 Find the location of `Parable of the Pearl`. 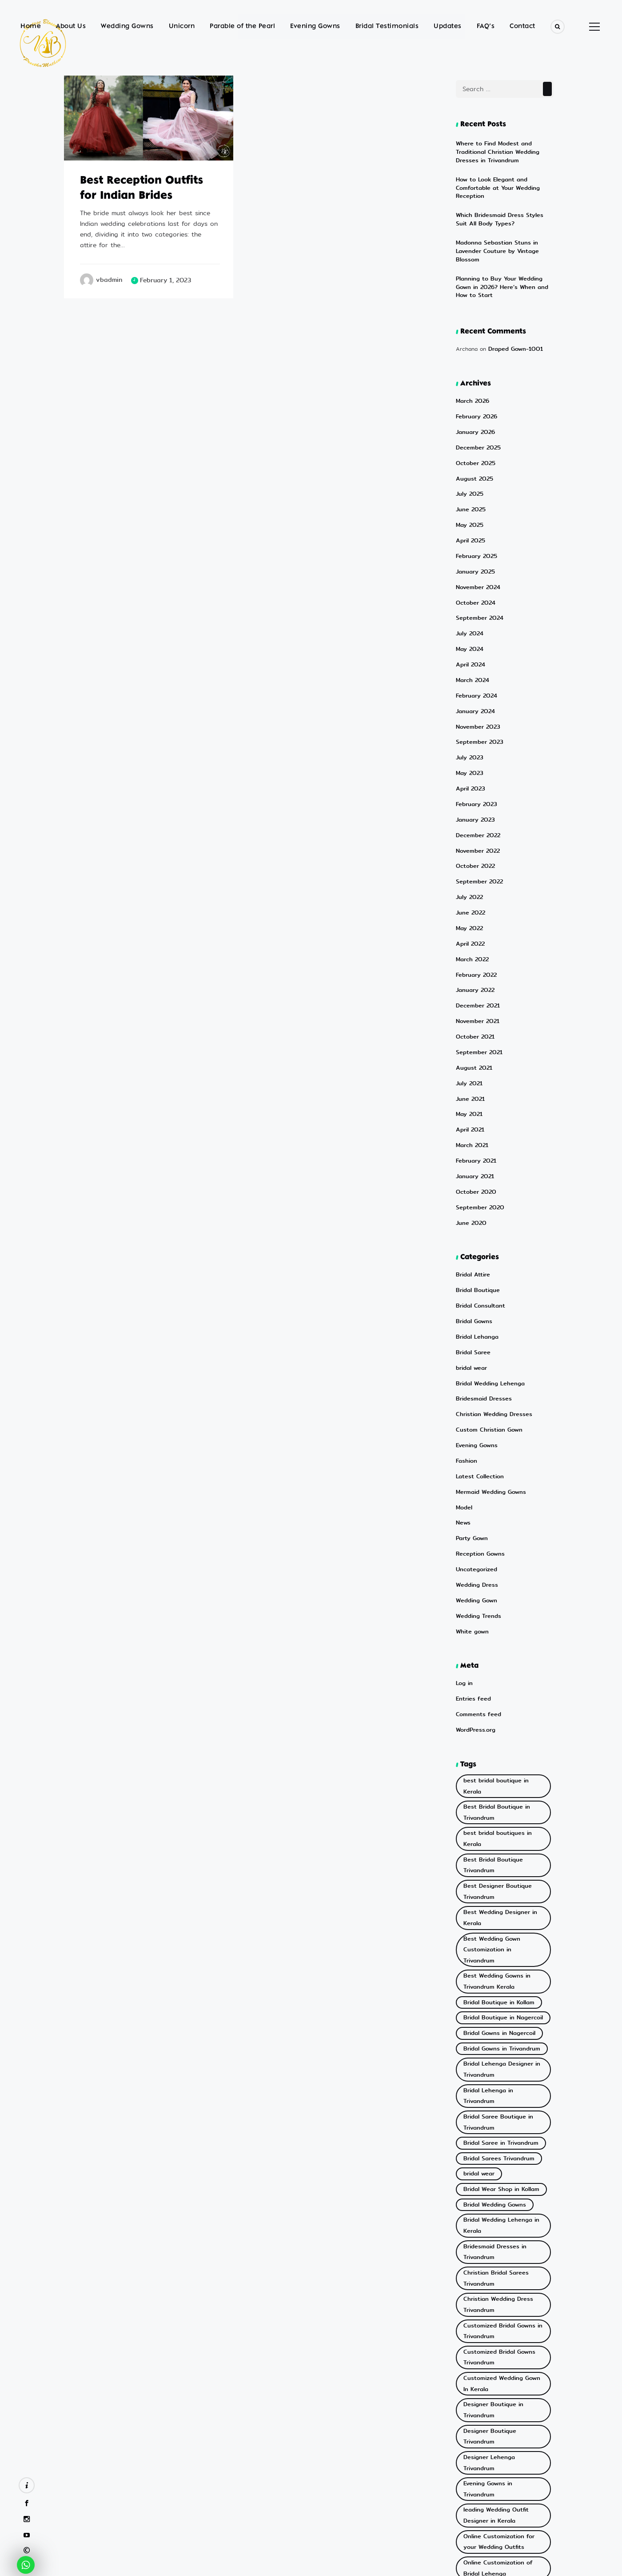

Parable of the Pearl is located at coordinates (242, 26).